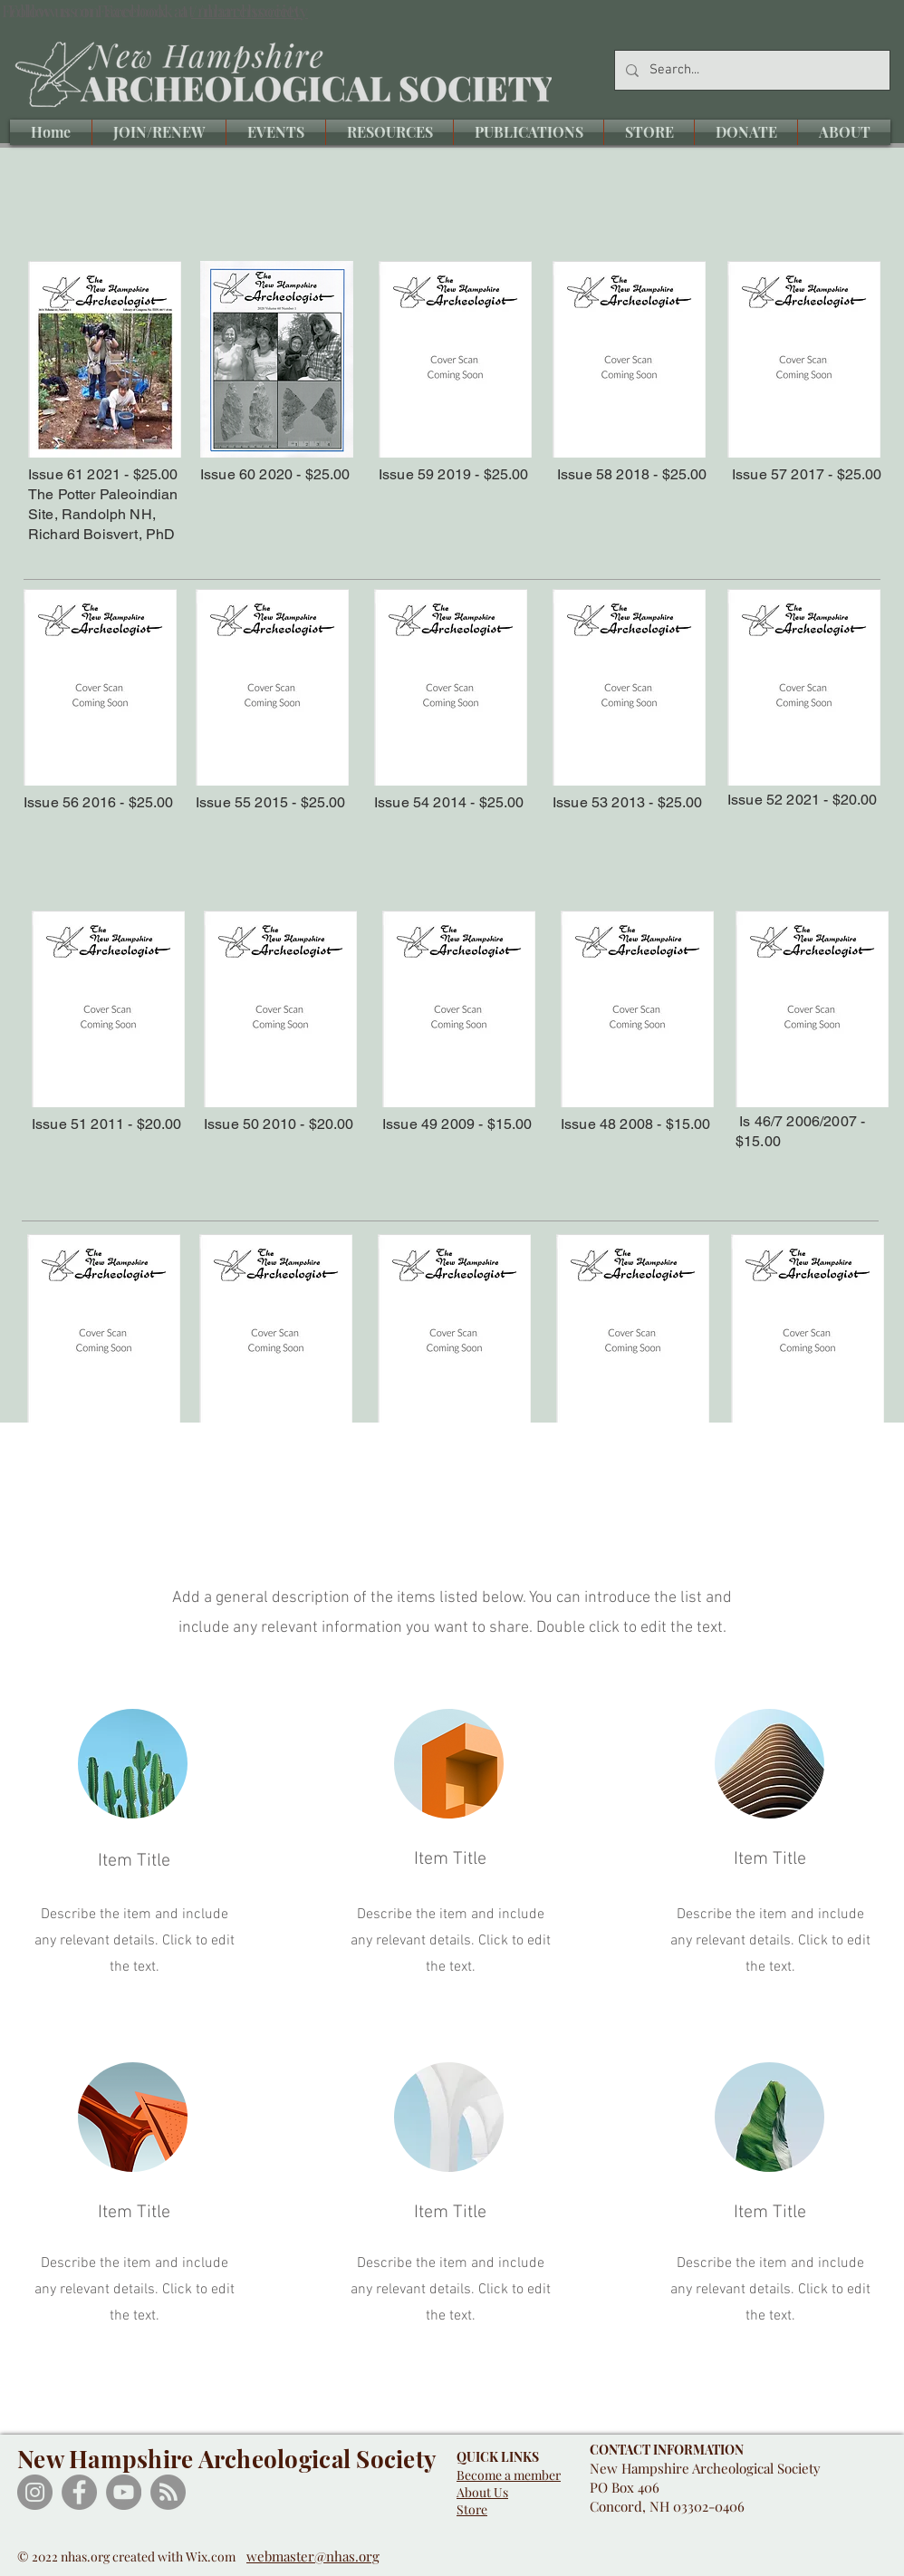 The image size is (904, 2576). Describe the element at coordinates (750, 70) in the screenshot. I see `[Search...]` at that location.